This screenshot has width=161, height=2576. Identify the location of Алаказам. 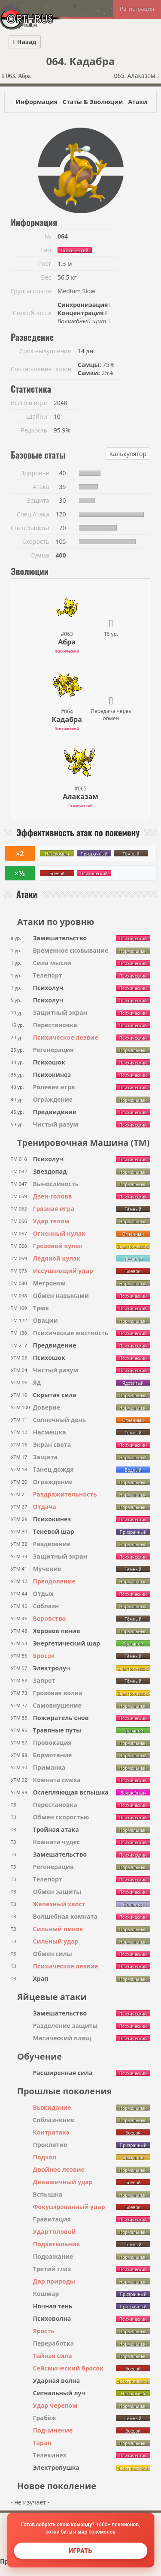
(80, 796).